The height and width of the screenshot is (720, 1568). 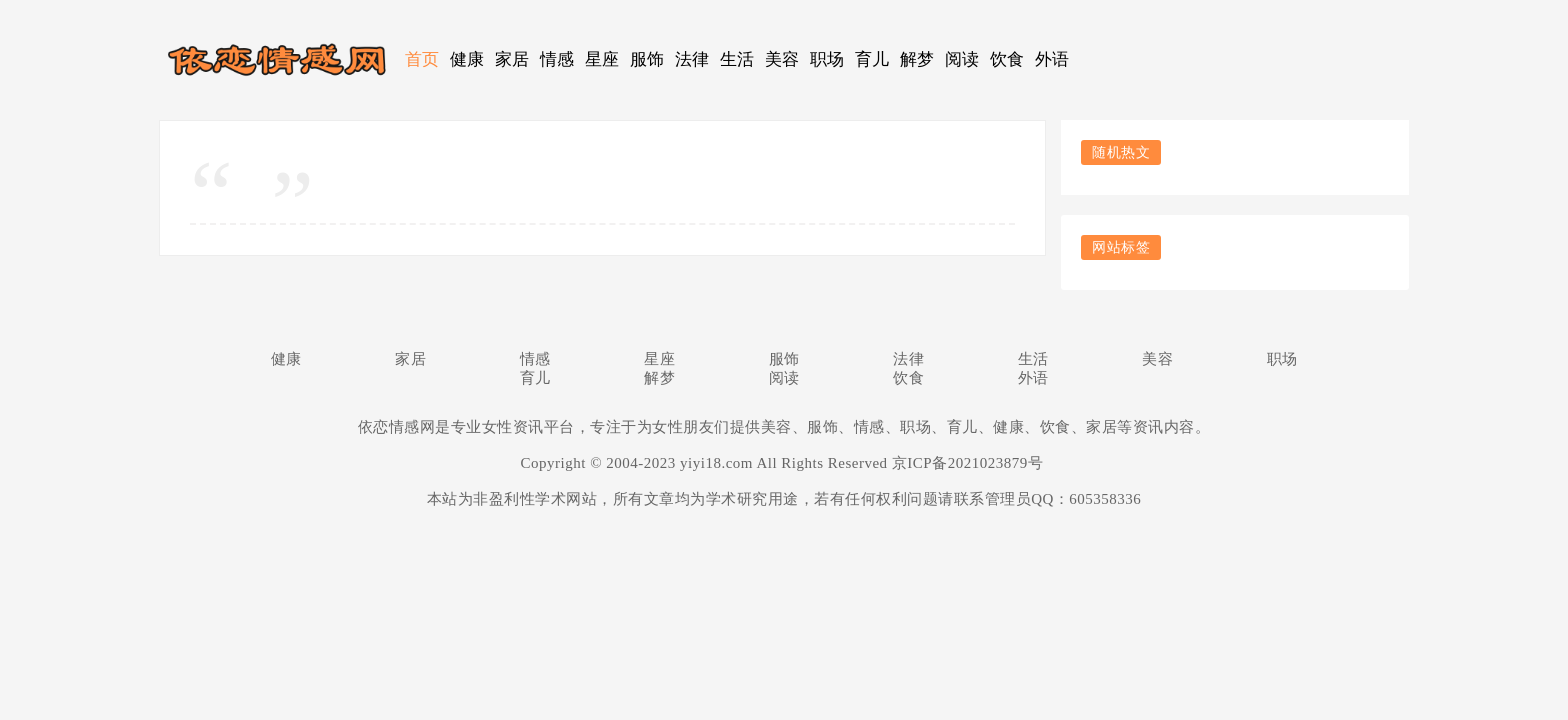 What do you see at coordinates (512, 59) in the screenshot?
I see `家居` at bounding box center [512, 59].